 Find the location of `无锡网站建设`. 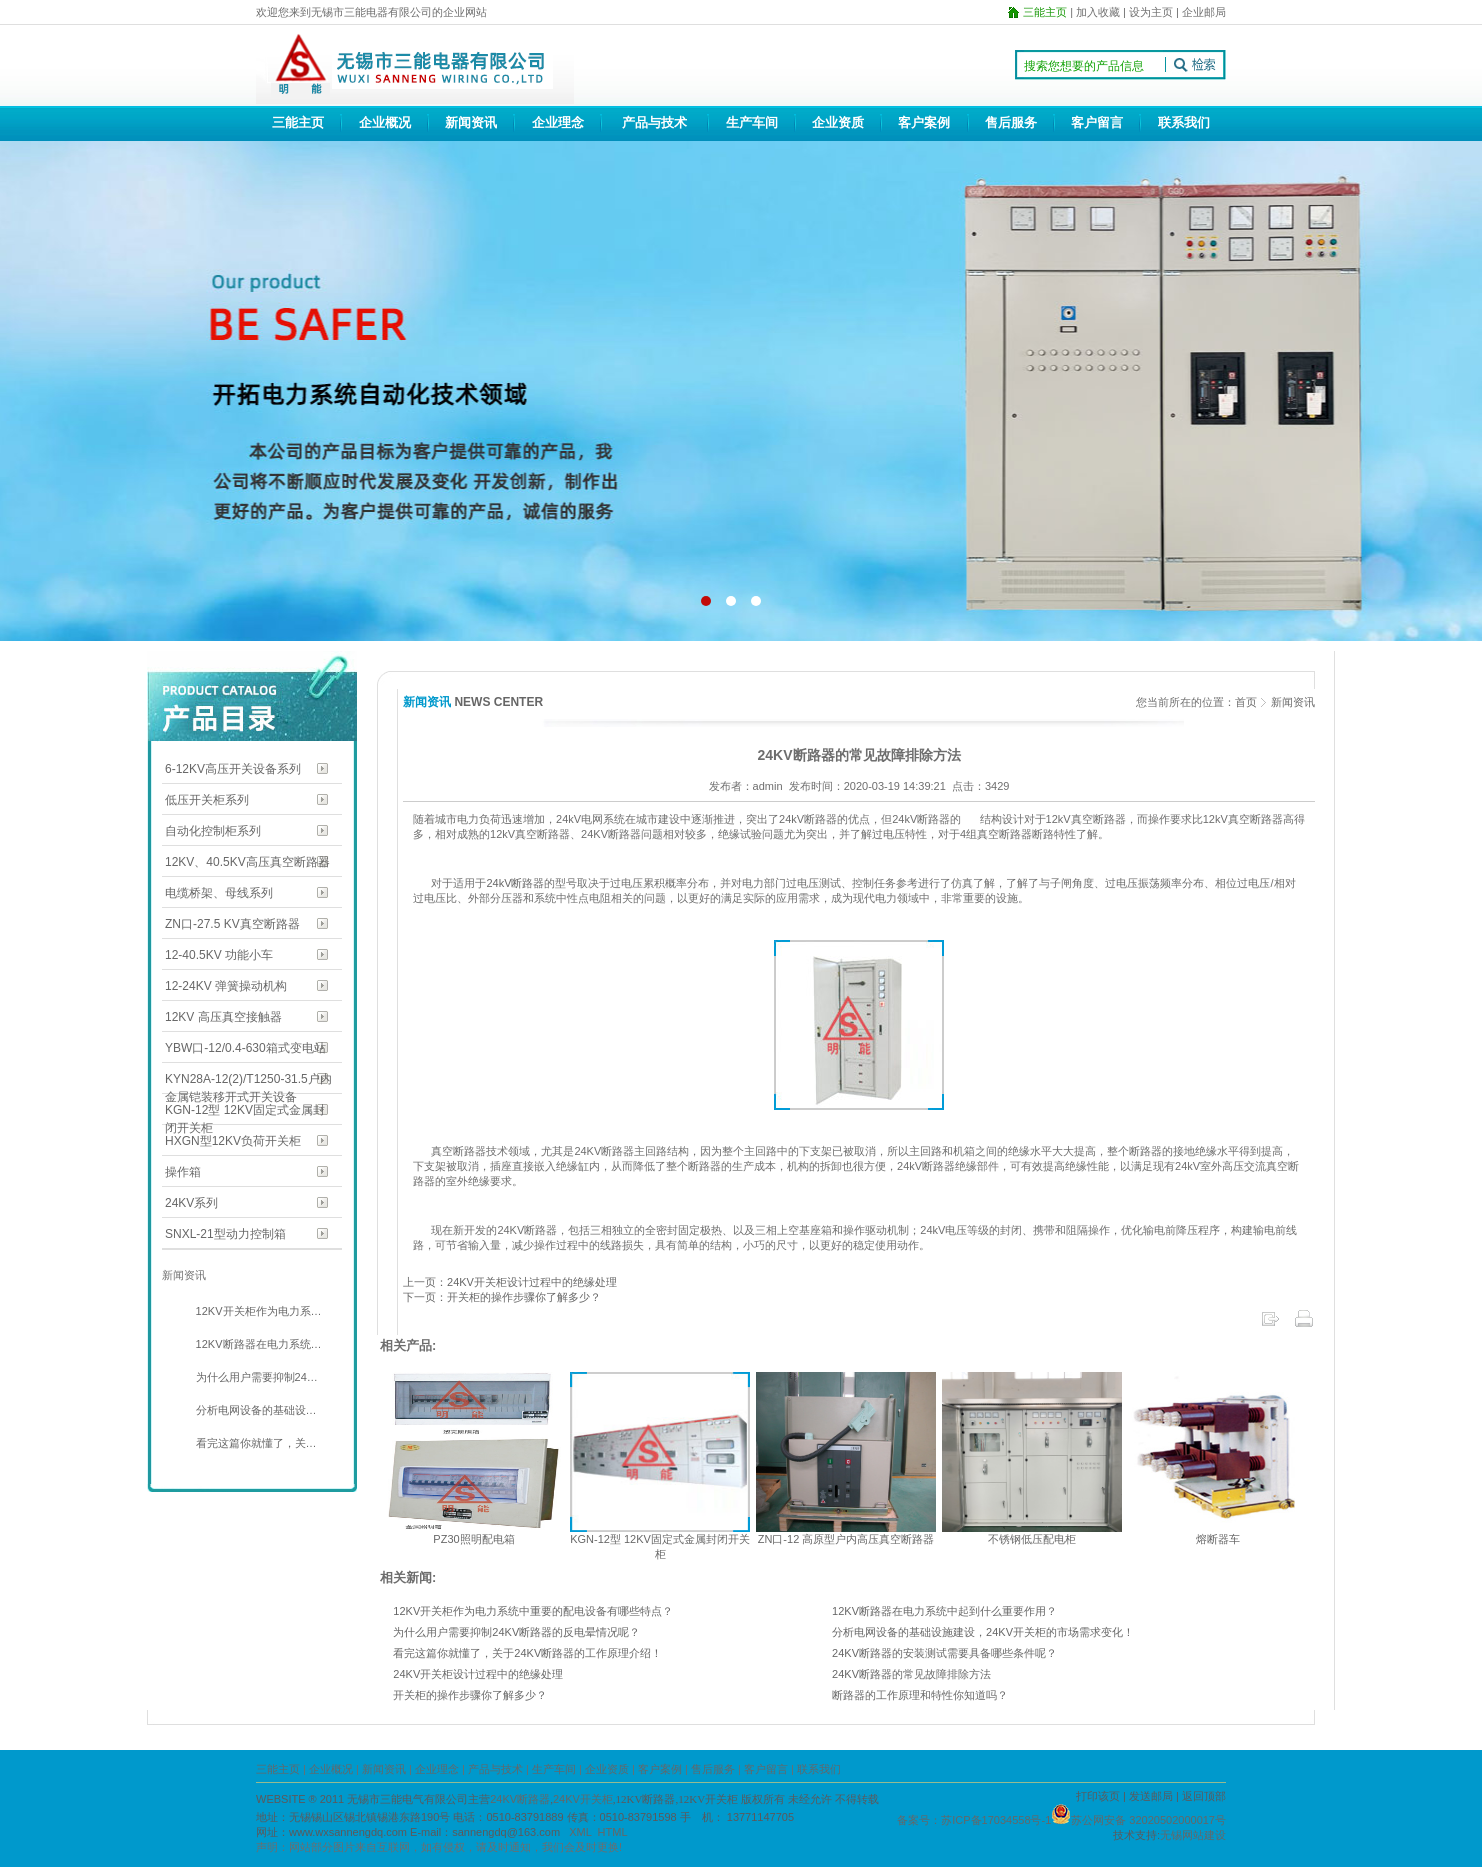

无锡网站建设 is located at coordinates (1193, 1835).